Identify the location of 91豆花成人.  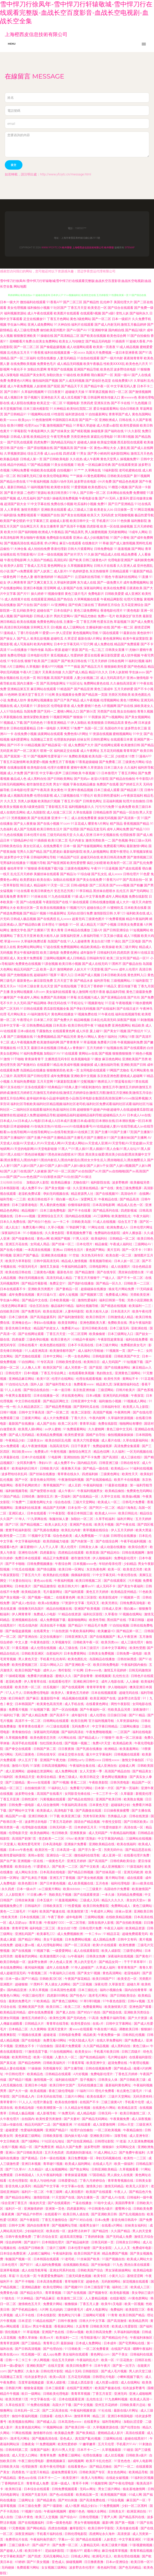
(79, 823).